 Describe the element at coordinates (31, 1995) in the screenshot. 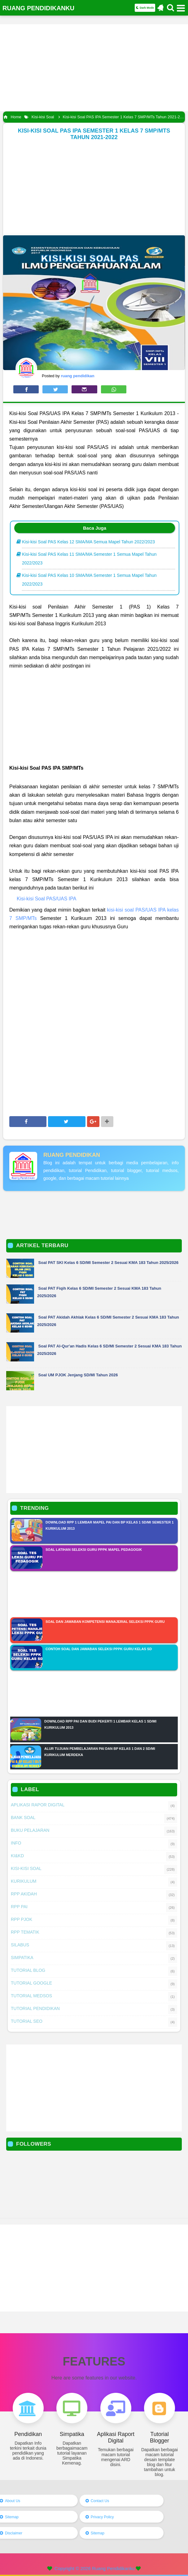

I see `Tutorial Medsos` at that location.